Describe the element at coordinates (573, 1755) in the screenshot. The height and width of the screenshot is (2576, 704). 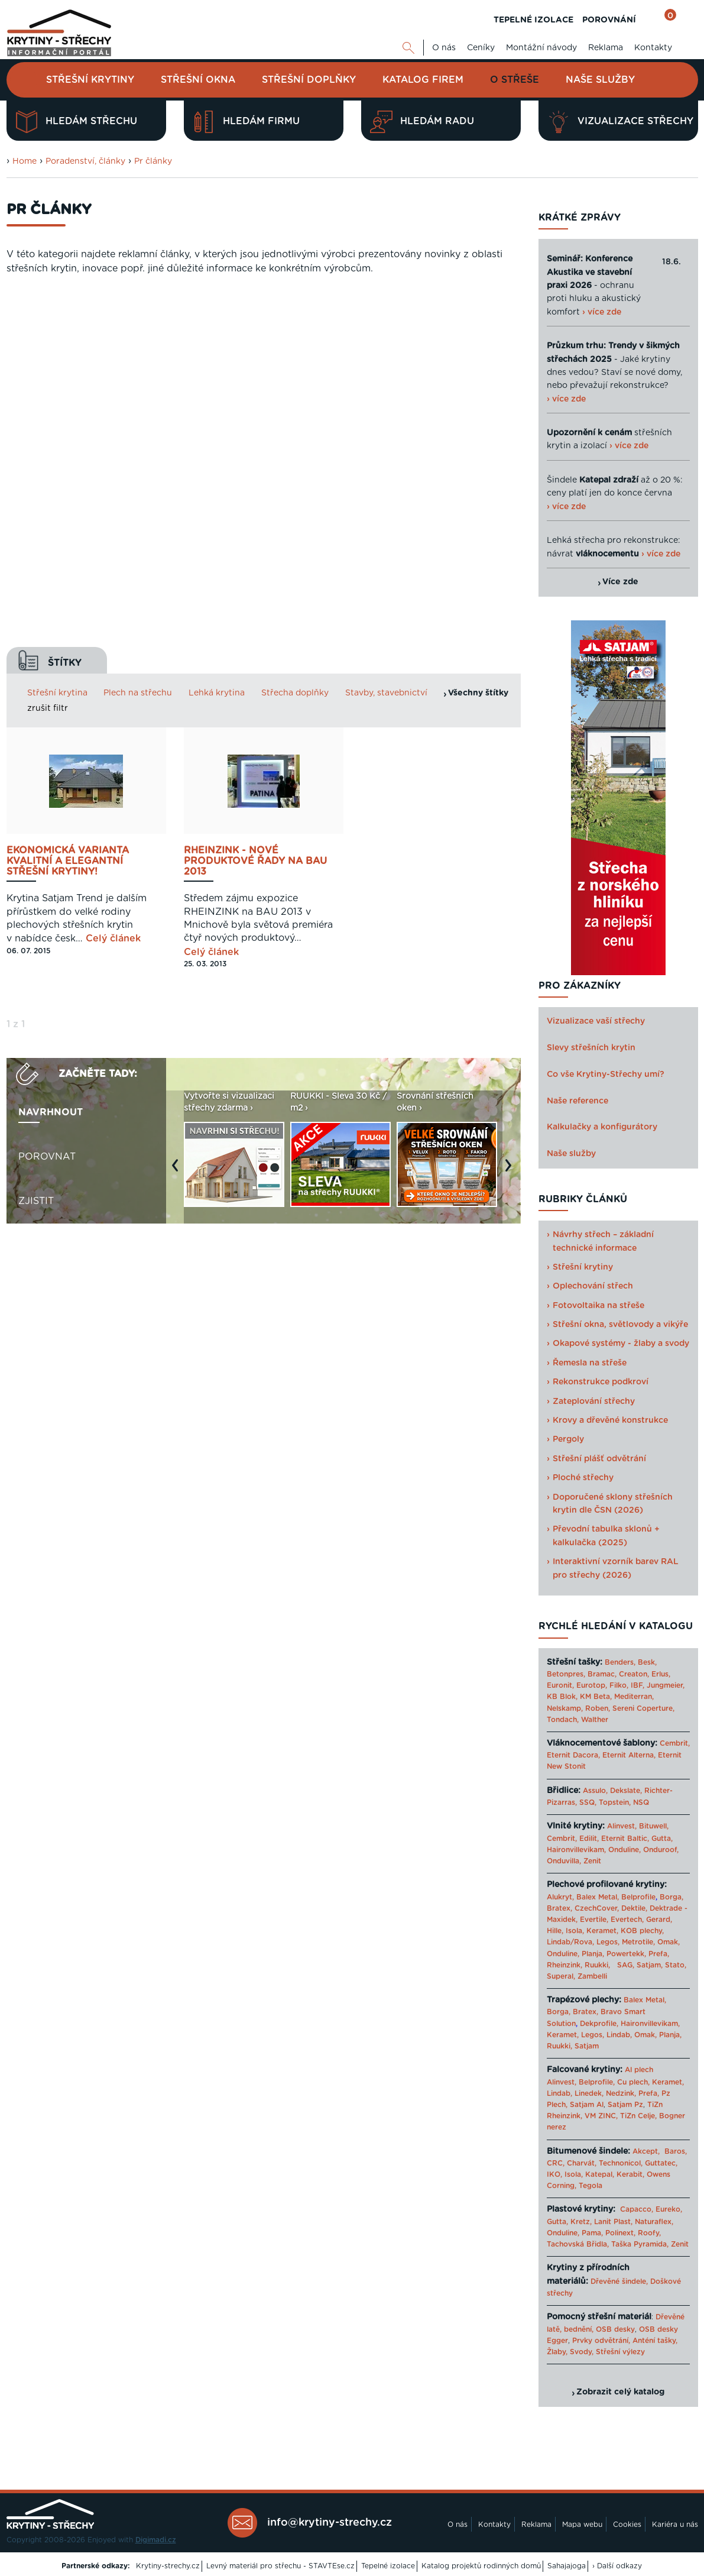
I see `Eternit Dacora,` at that location.